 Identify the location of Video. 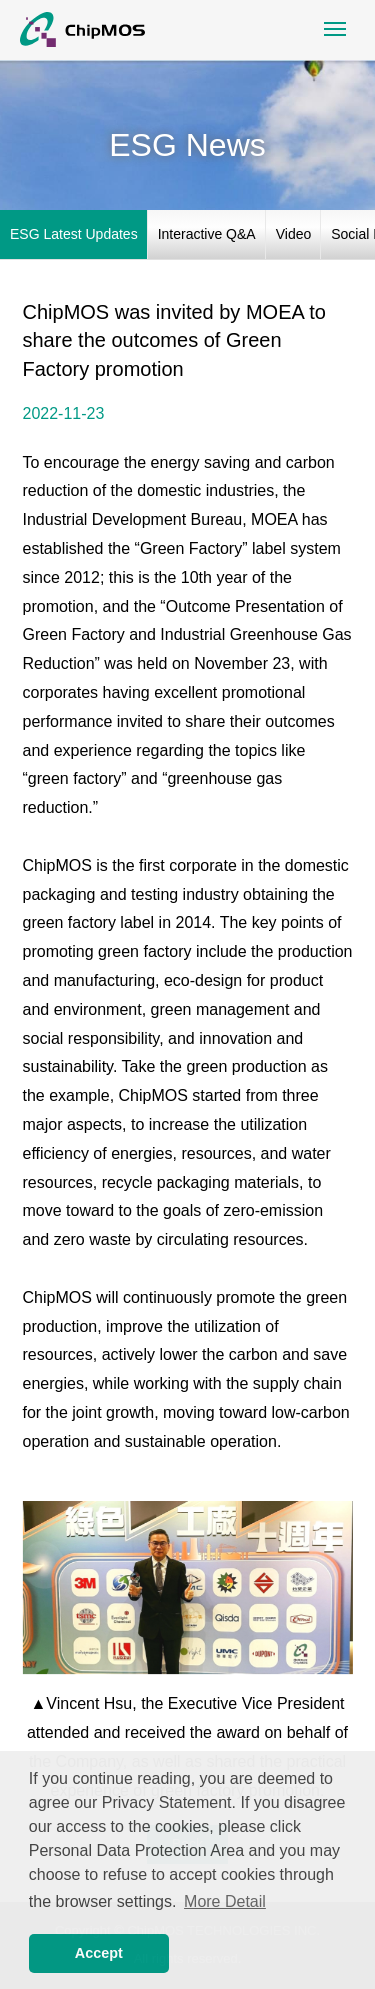
(294, 234).